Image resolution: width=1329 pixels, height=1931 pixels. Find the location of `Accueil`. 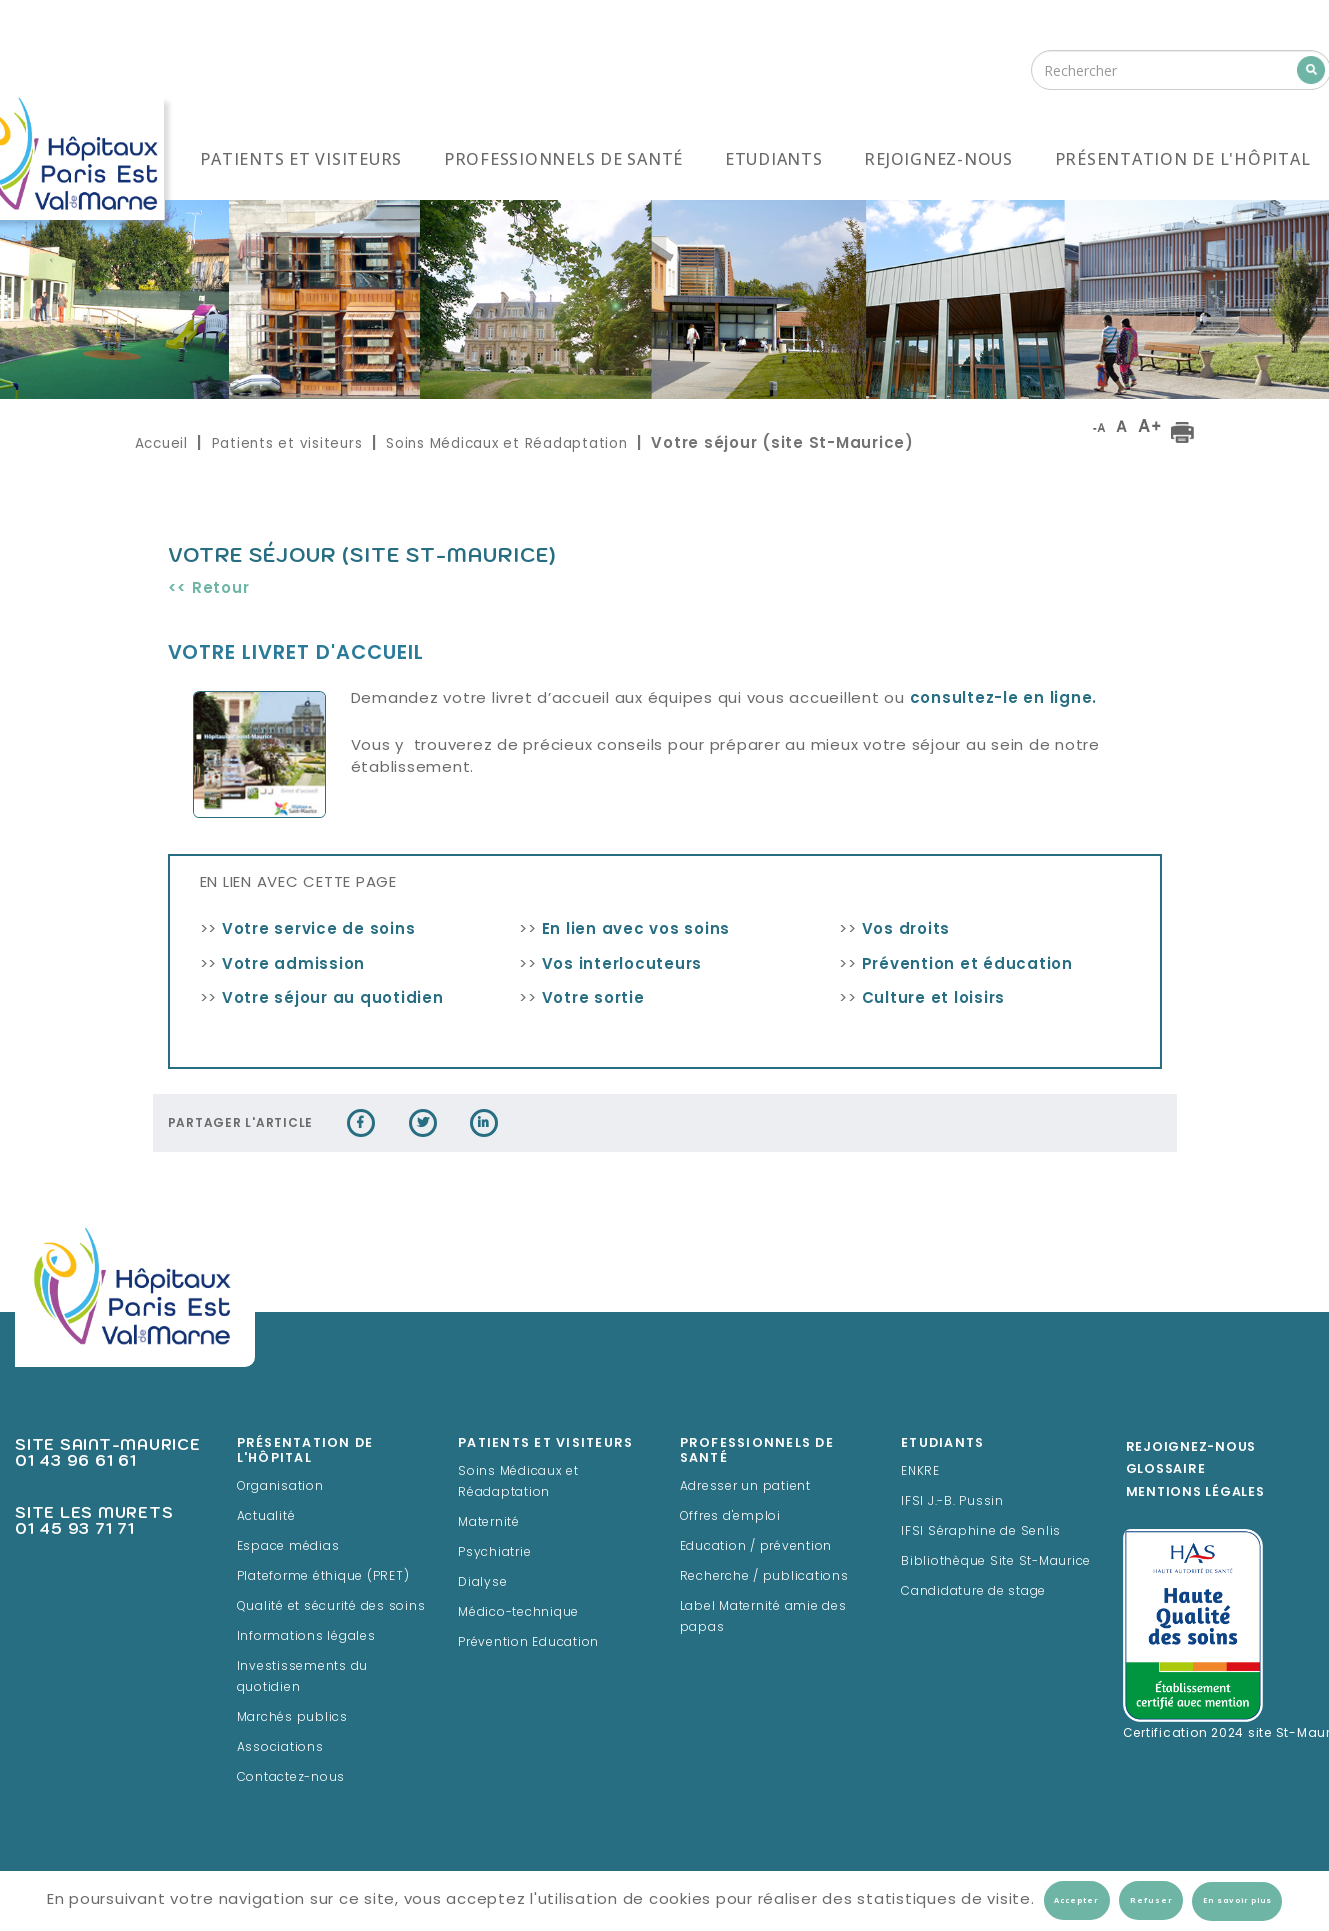

Accueil is located at coordinates (161, 443).